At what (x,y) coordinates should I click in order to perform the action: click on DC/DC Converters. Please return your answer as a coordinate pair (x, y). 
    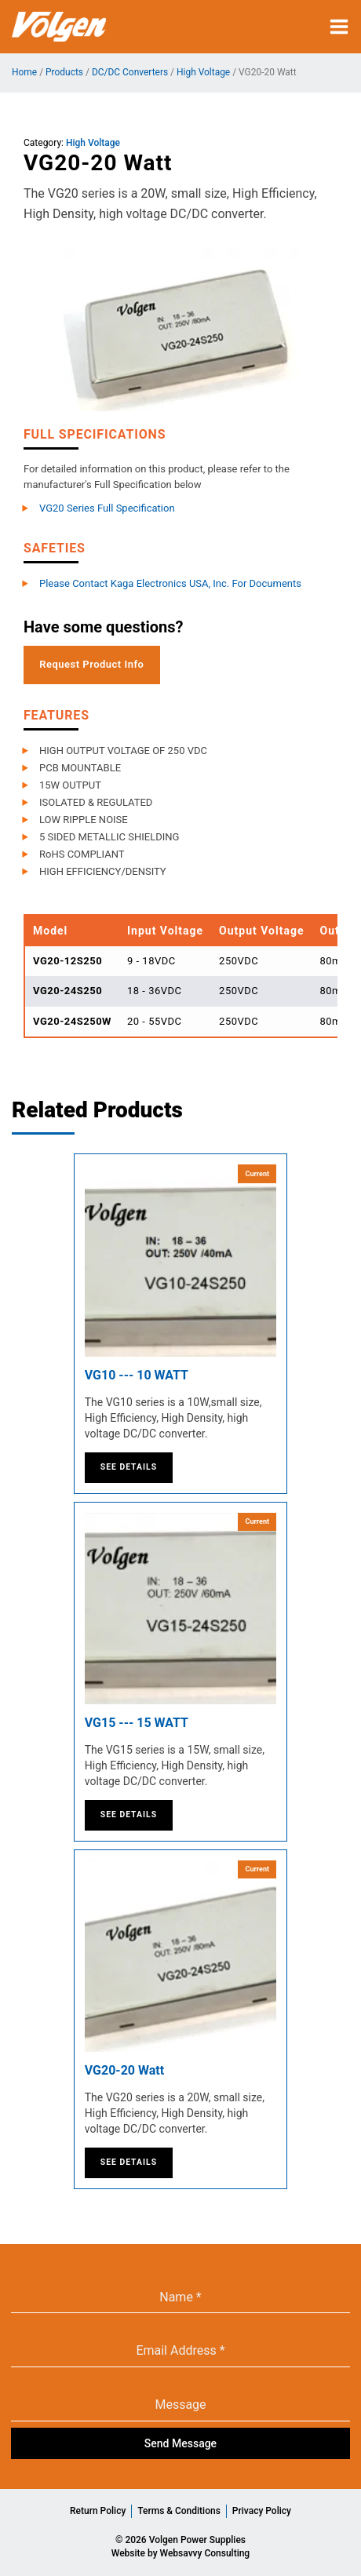
    Looking at the image, I should click on (130, 72).